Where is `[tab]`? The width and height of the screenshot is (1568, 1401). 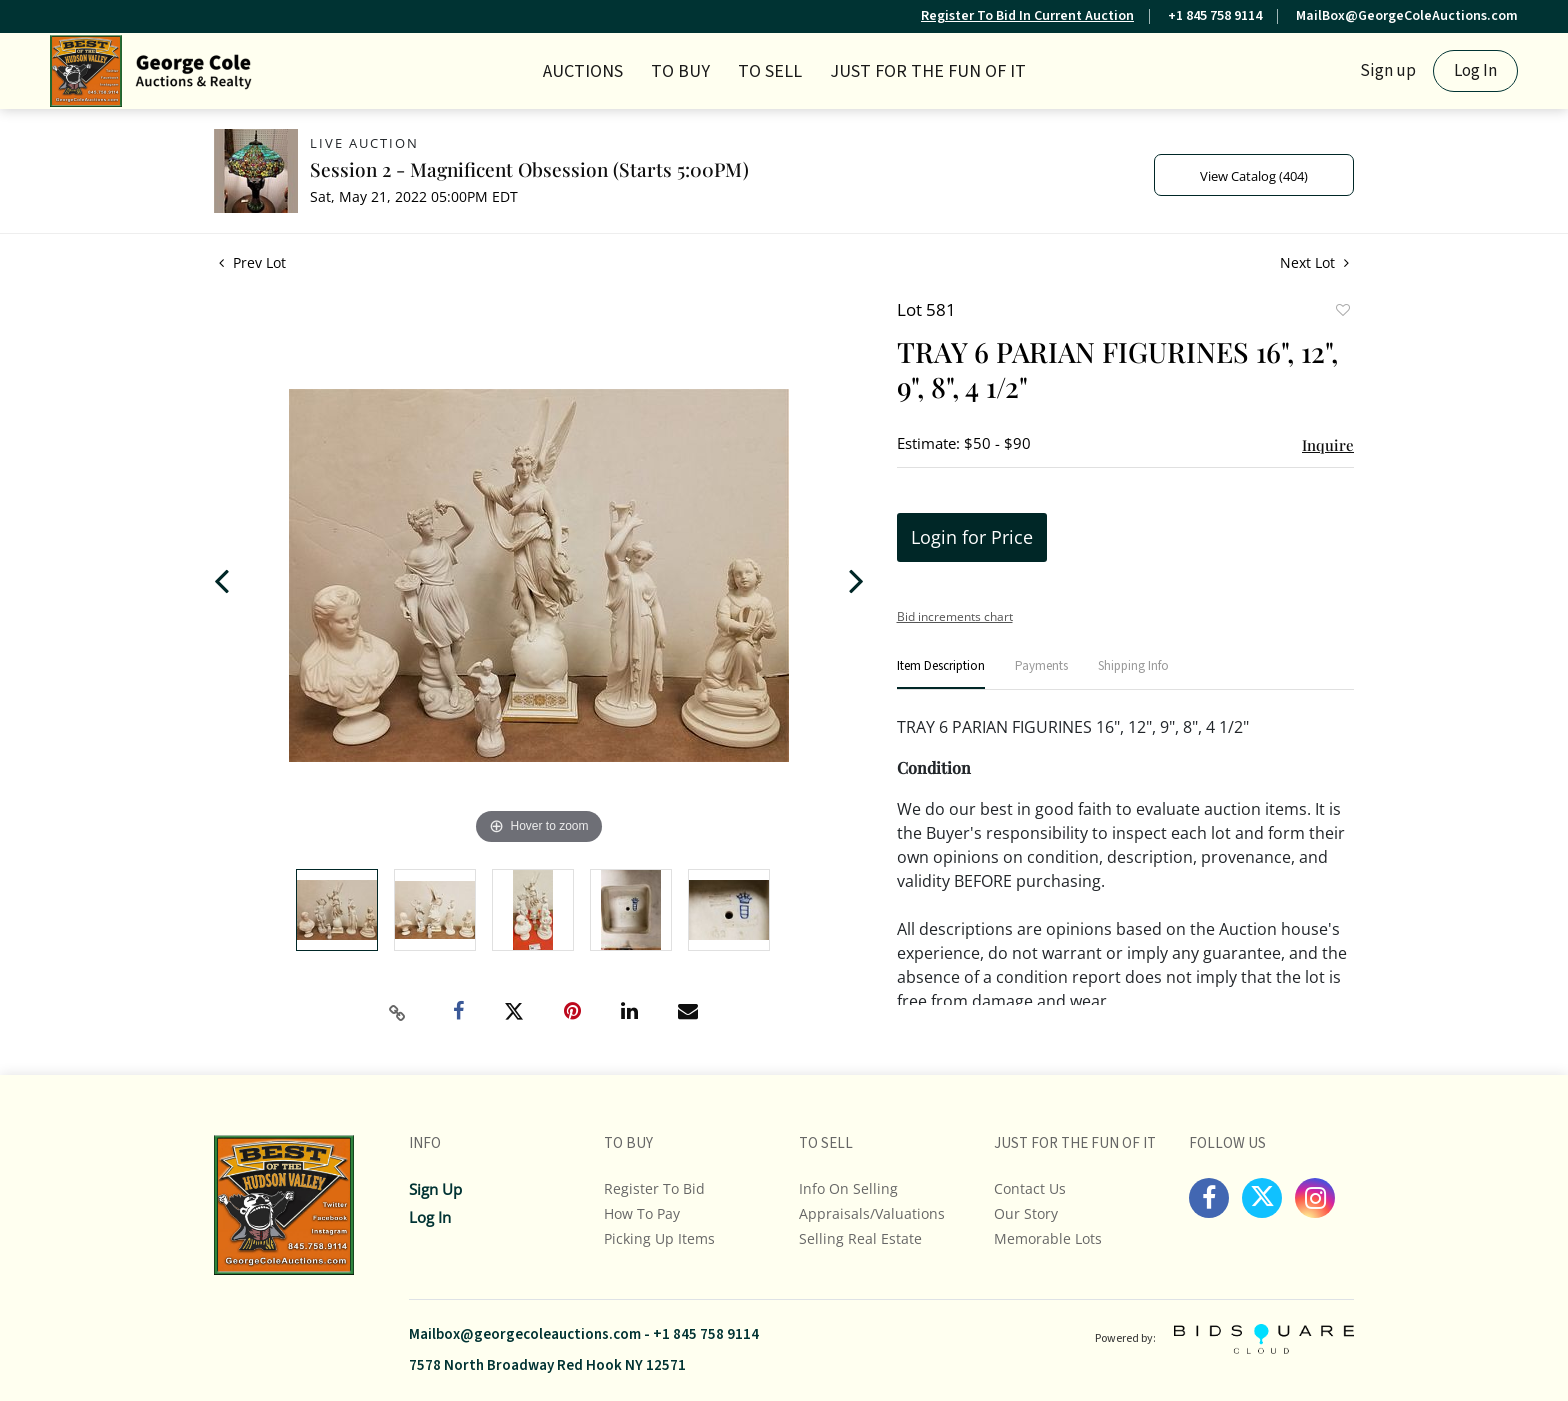 [tab] is located at coordinates (941, 674).